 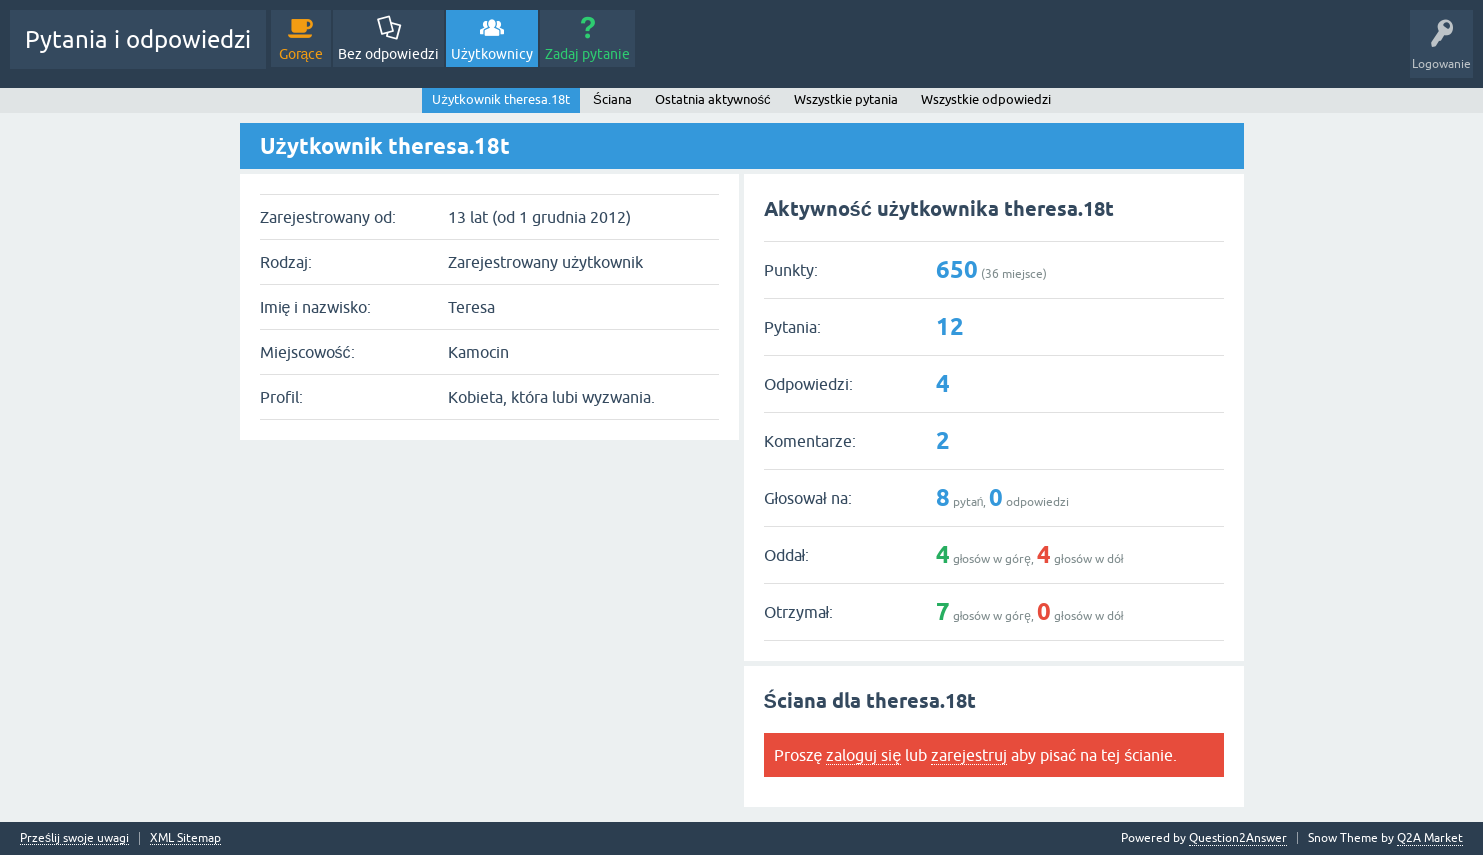 I want to click on XML Sitemap, so click(x=185, y=838).